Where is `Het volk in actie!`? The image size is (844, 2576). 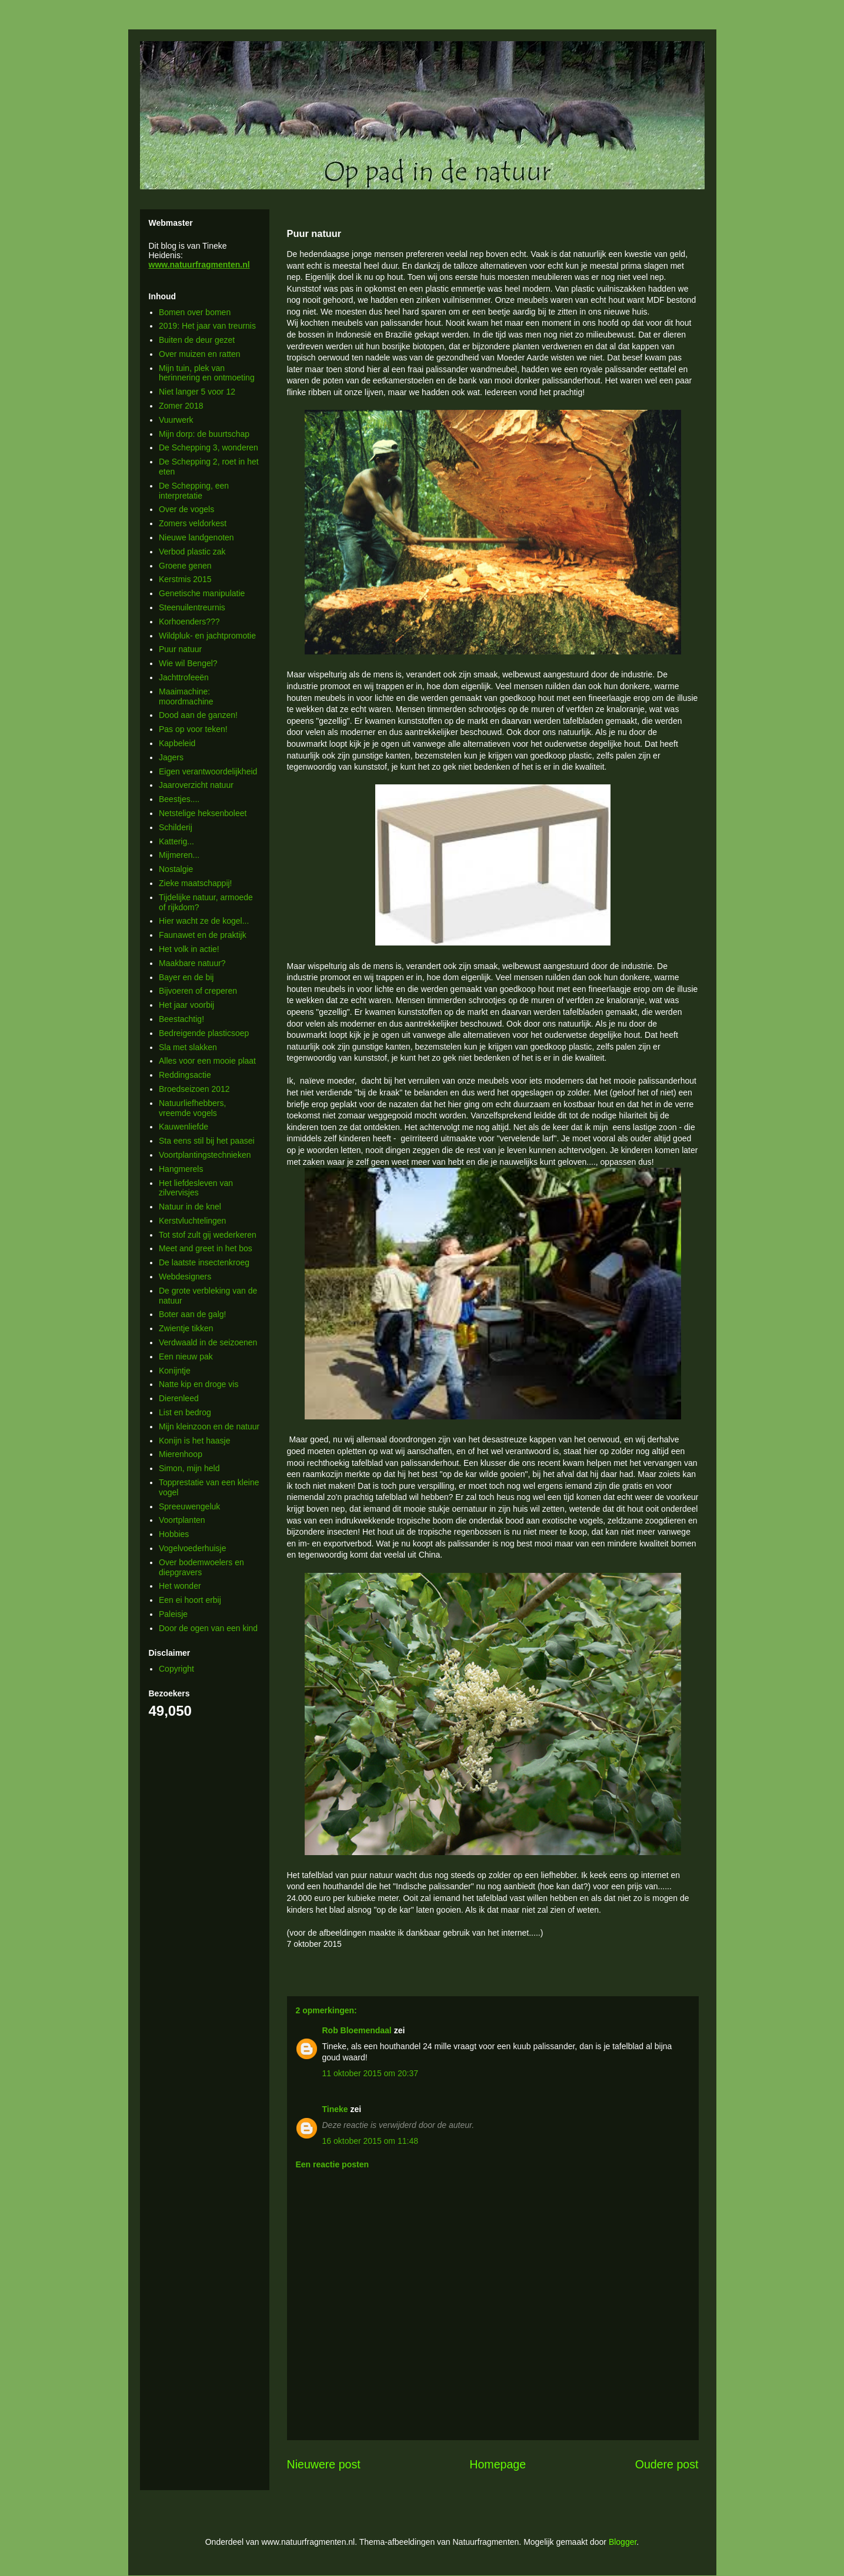 Het volk in actie! is located at coordinates (189, 949).